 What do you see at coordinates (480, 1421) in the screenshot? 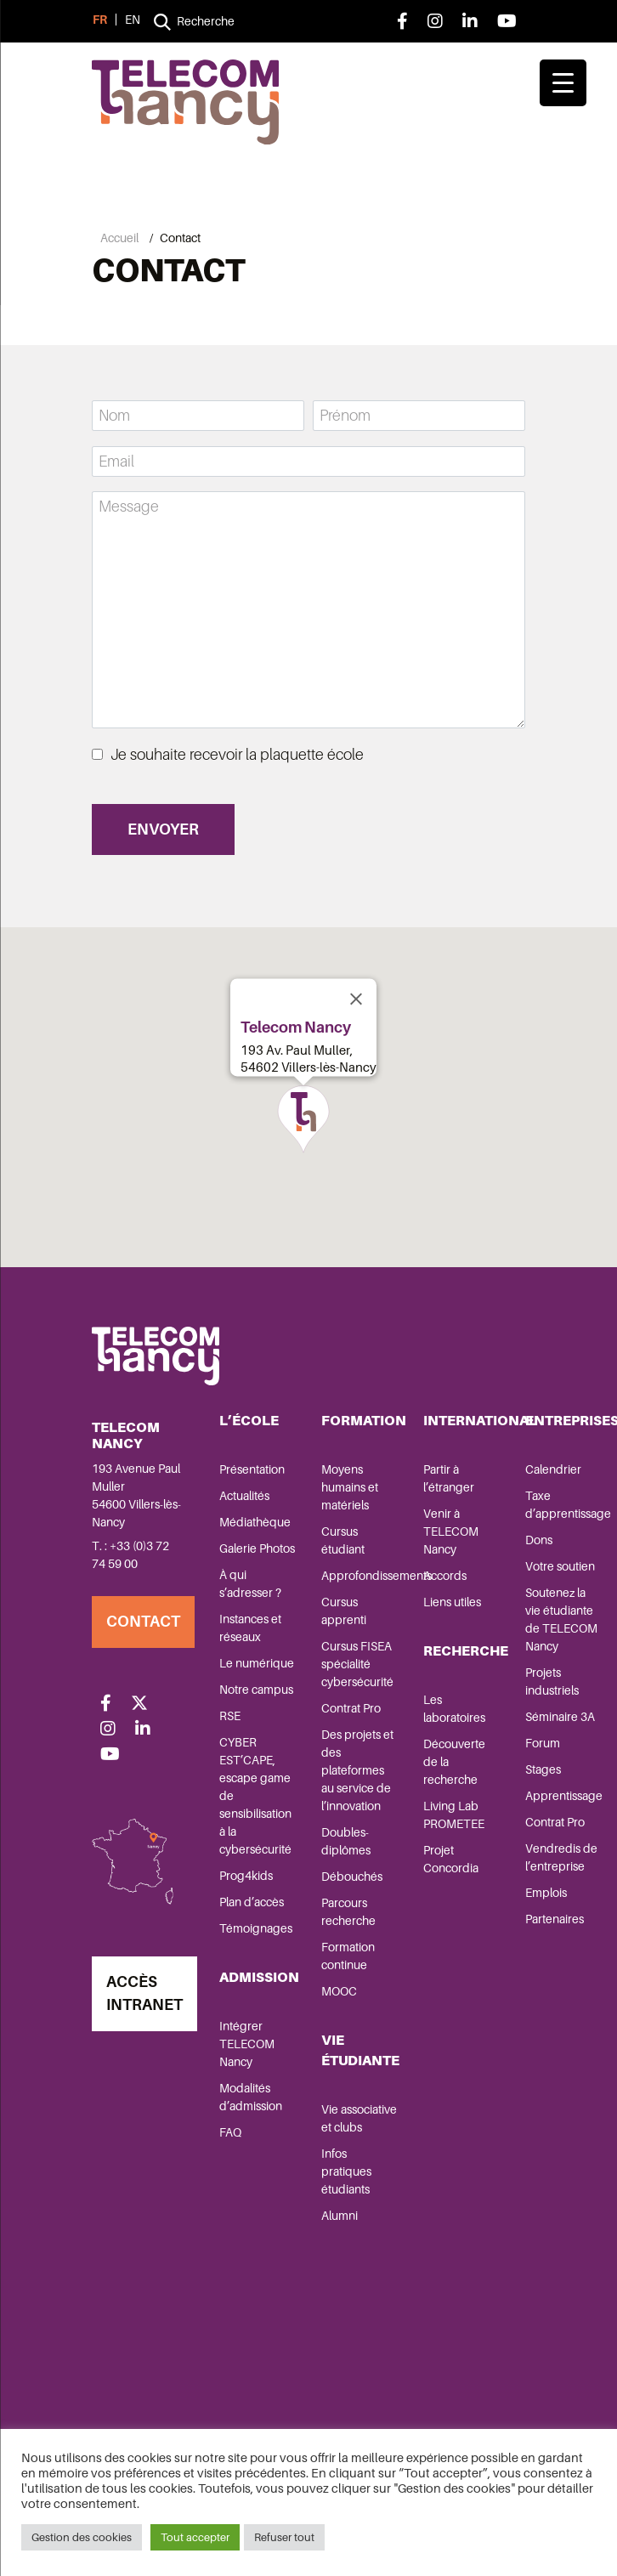
I see `International` at bounding box center [480, 1421].